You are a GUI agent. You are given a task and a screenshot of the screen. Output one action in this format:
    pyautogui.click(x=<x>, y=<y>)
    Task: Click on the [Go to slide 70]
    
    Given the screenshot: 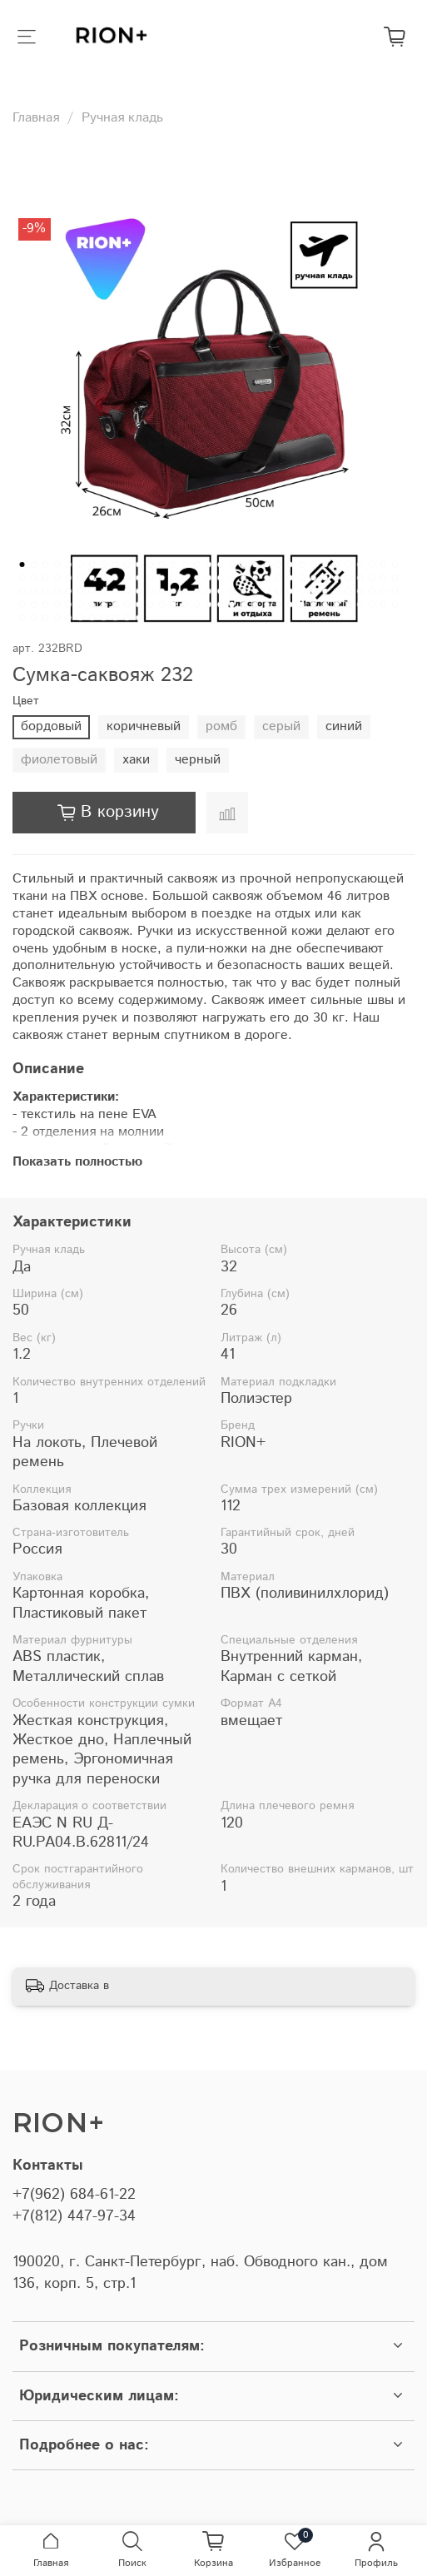 What is the action you would take?
    pyautogui.click(x=56, y=591)
    